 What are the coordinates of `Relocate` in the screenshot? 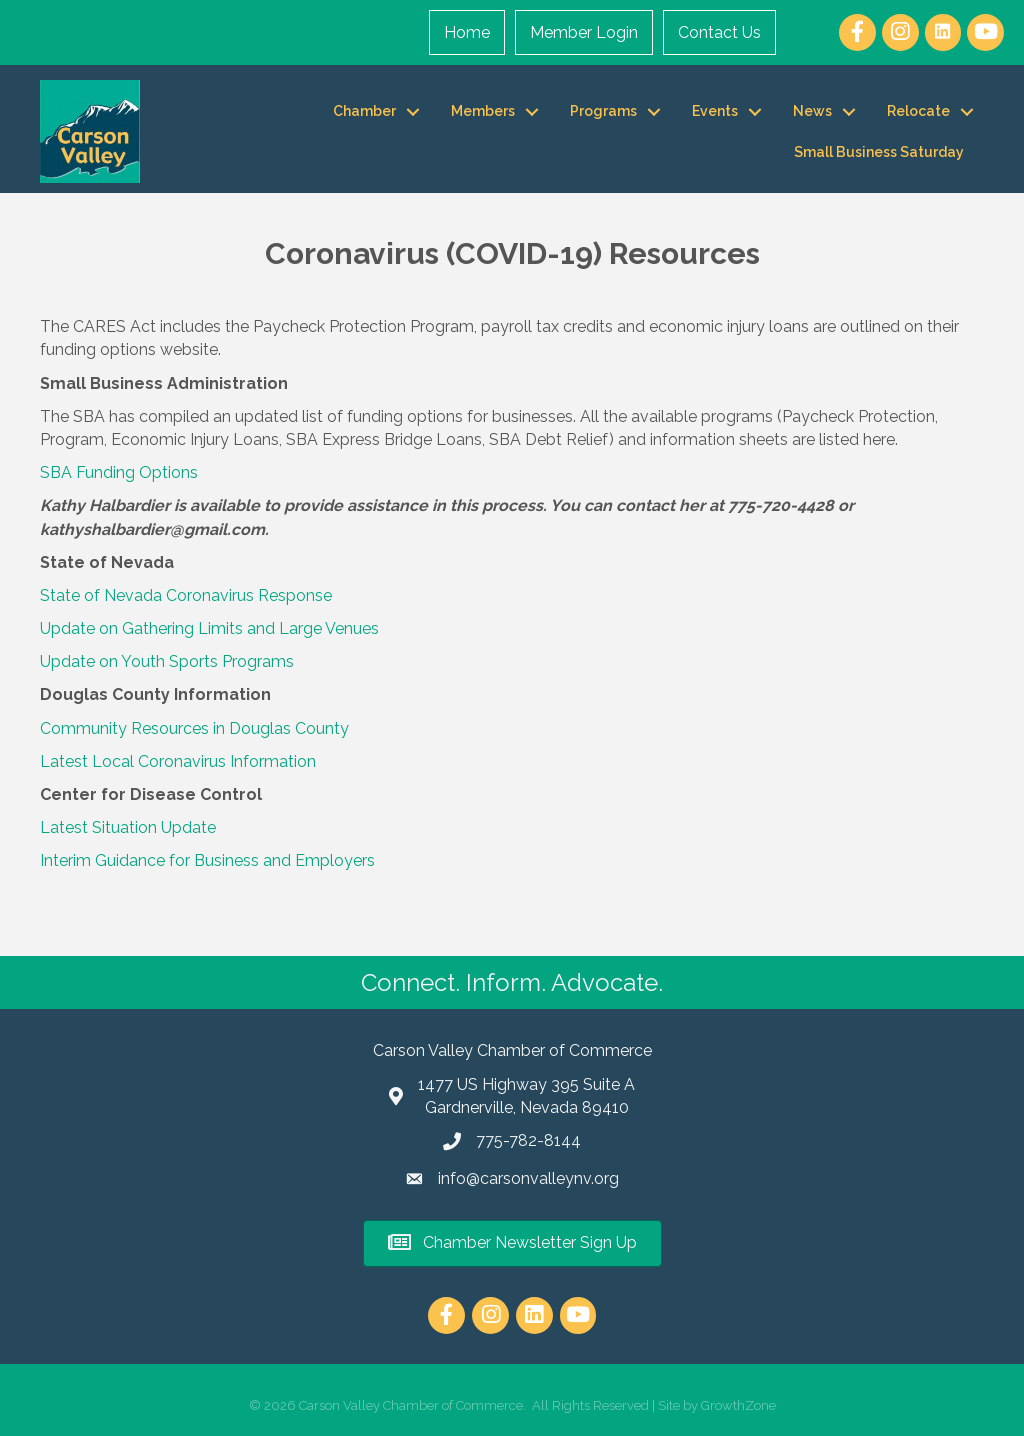 It's located at (918, 111).